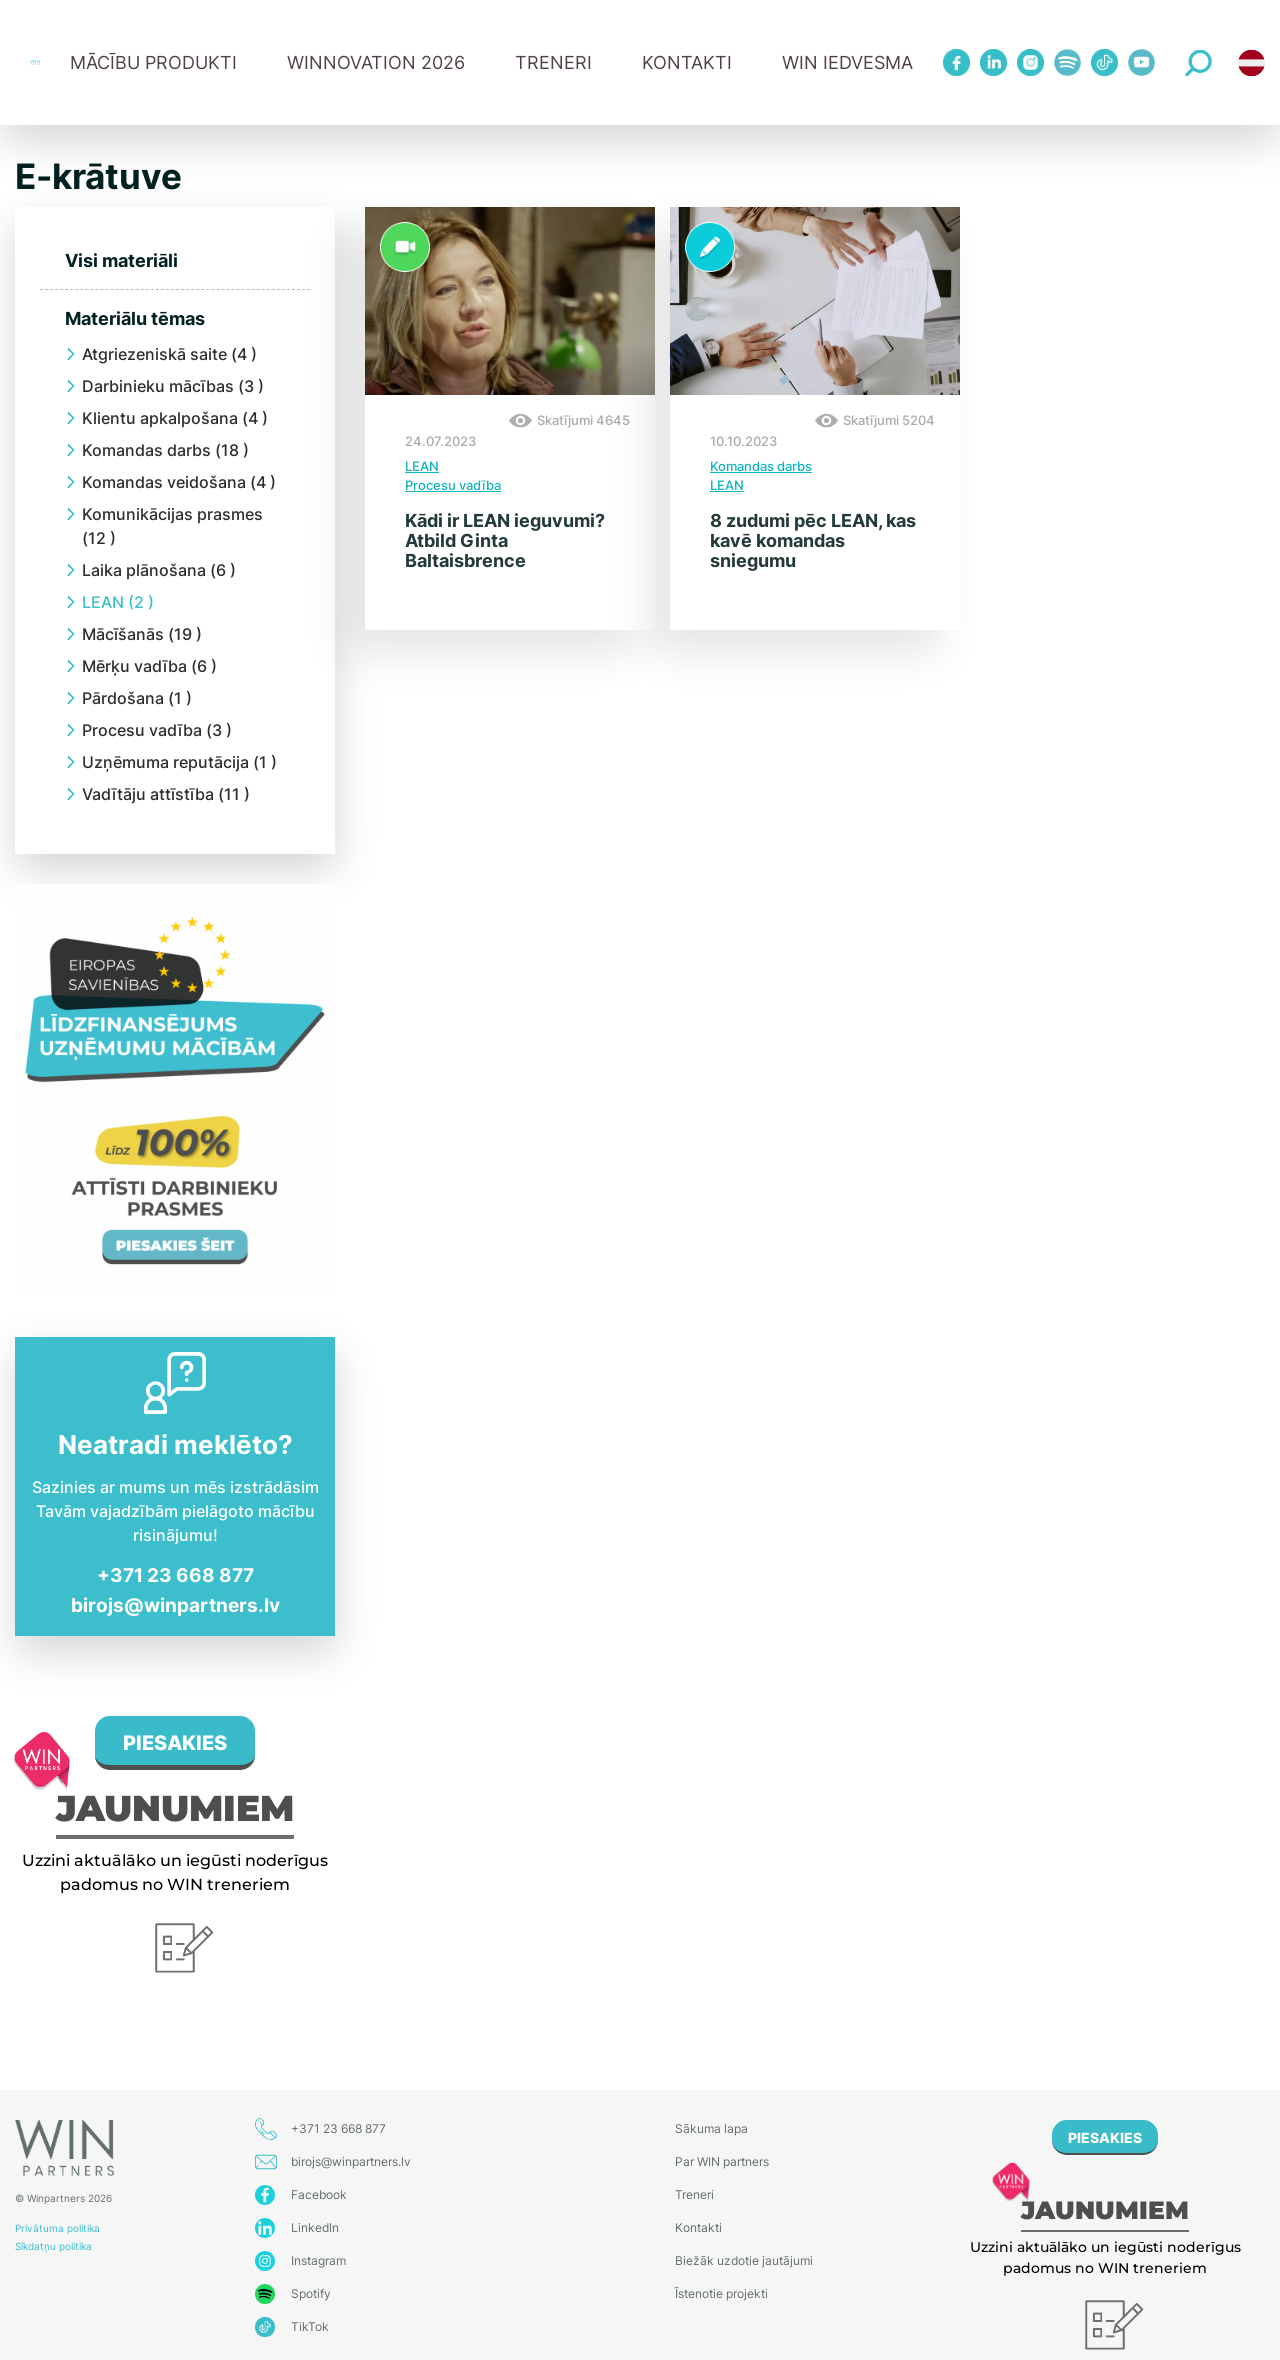  I want to click on LinkedIn, so click(315, 2227).